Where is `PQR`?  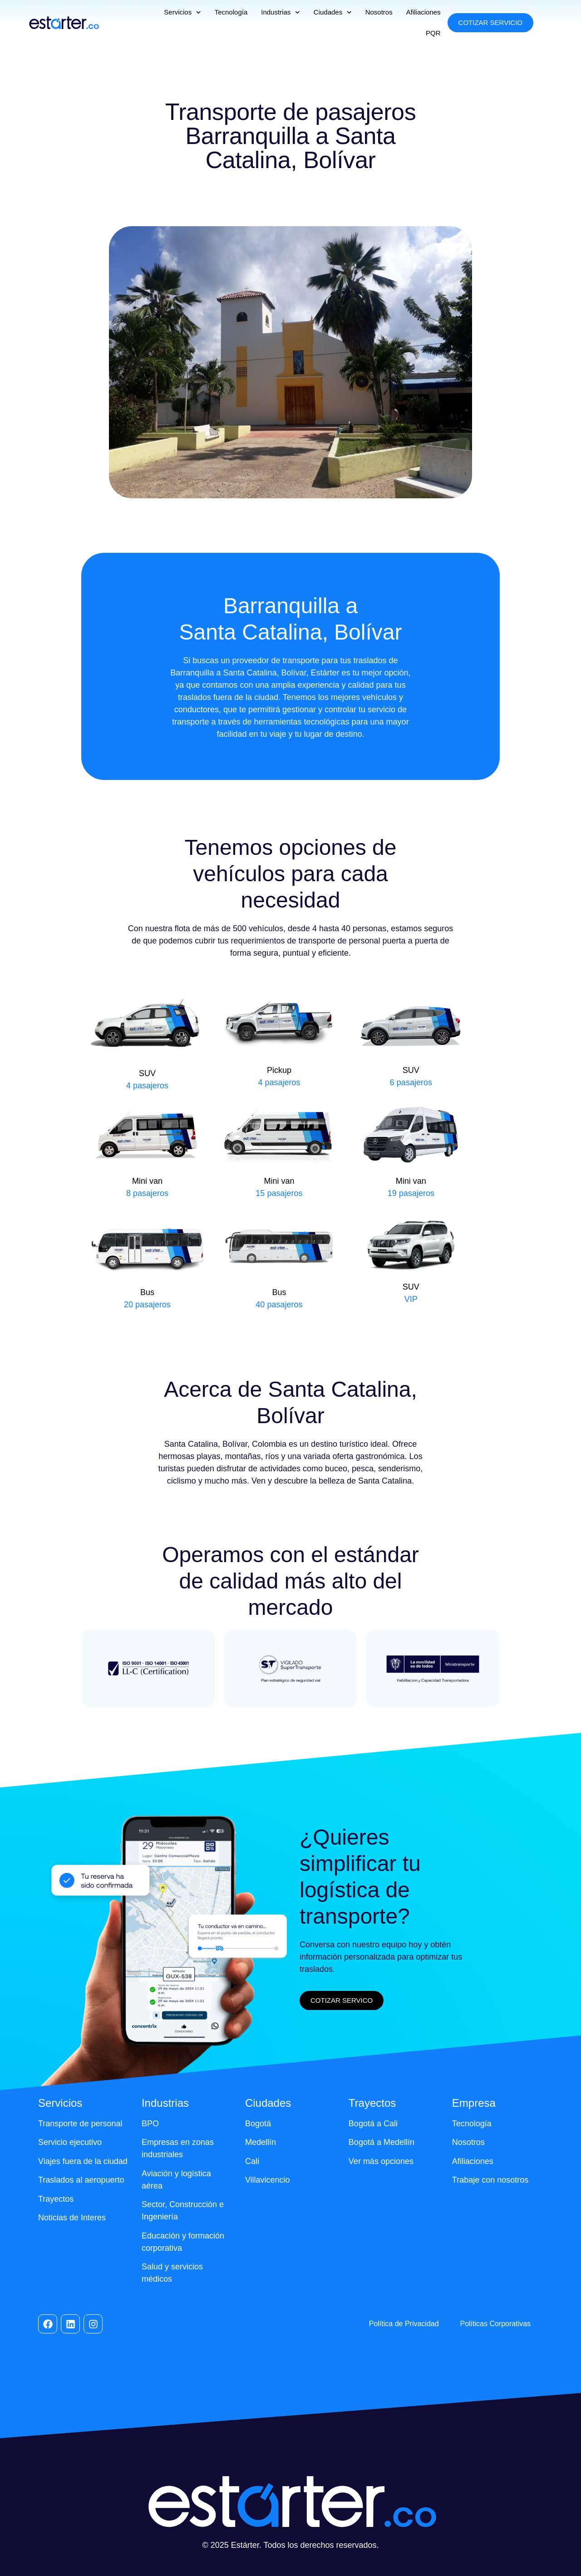
PQR is located at coordinates (433, 33).